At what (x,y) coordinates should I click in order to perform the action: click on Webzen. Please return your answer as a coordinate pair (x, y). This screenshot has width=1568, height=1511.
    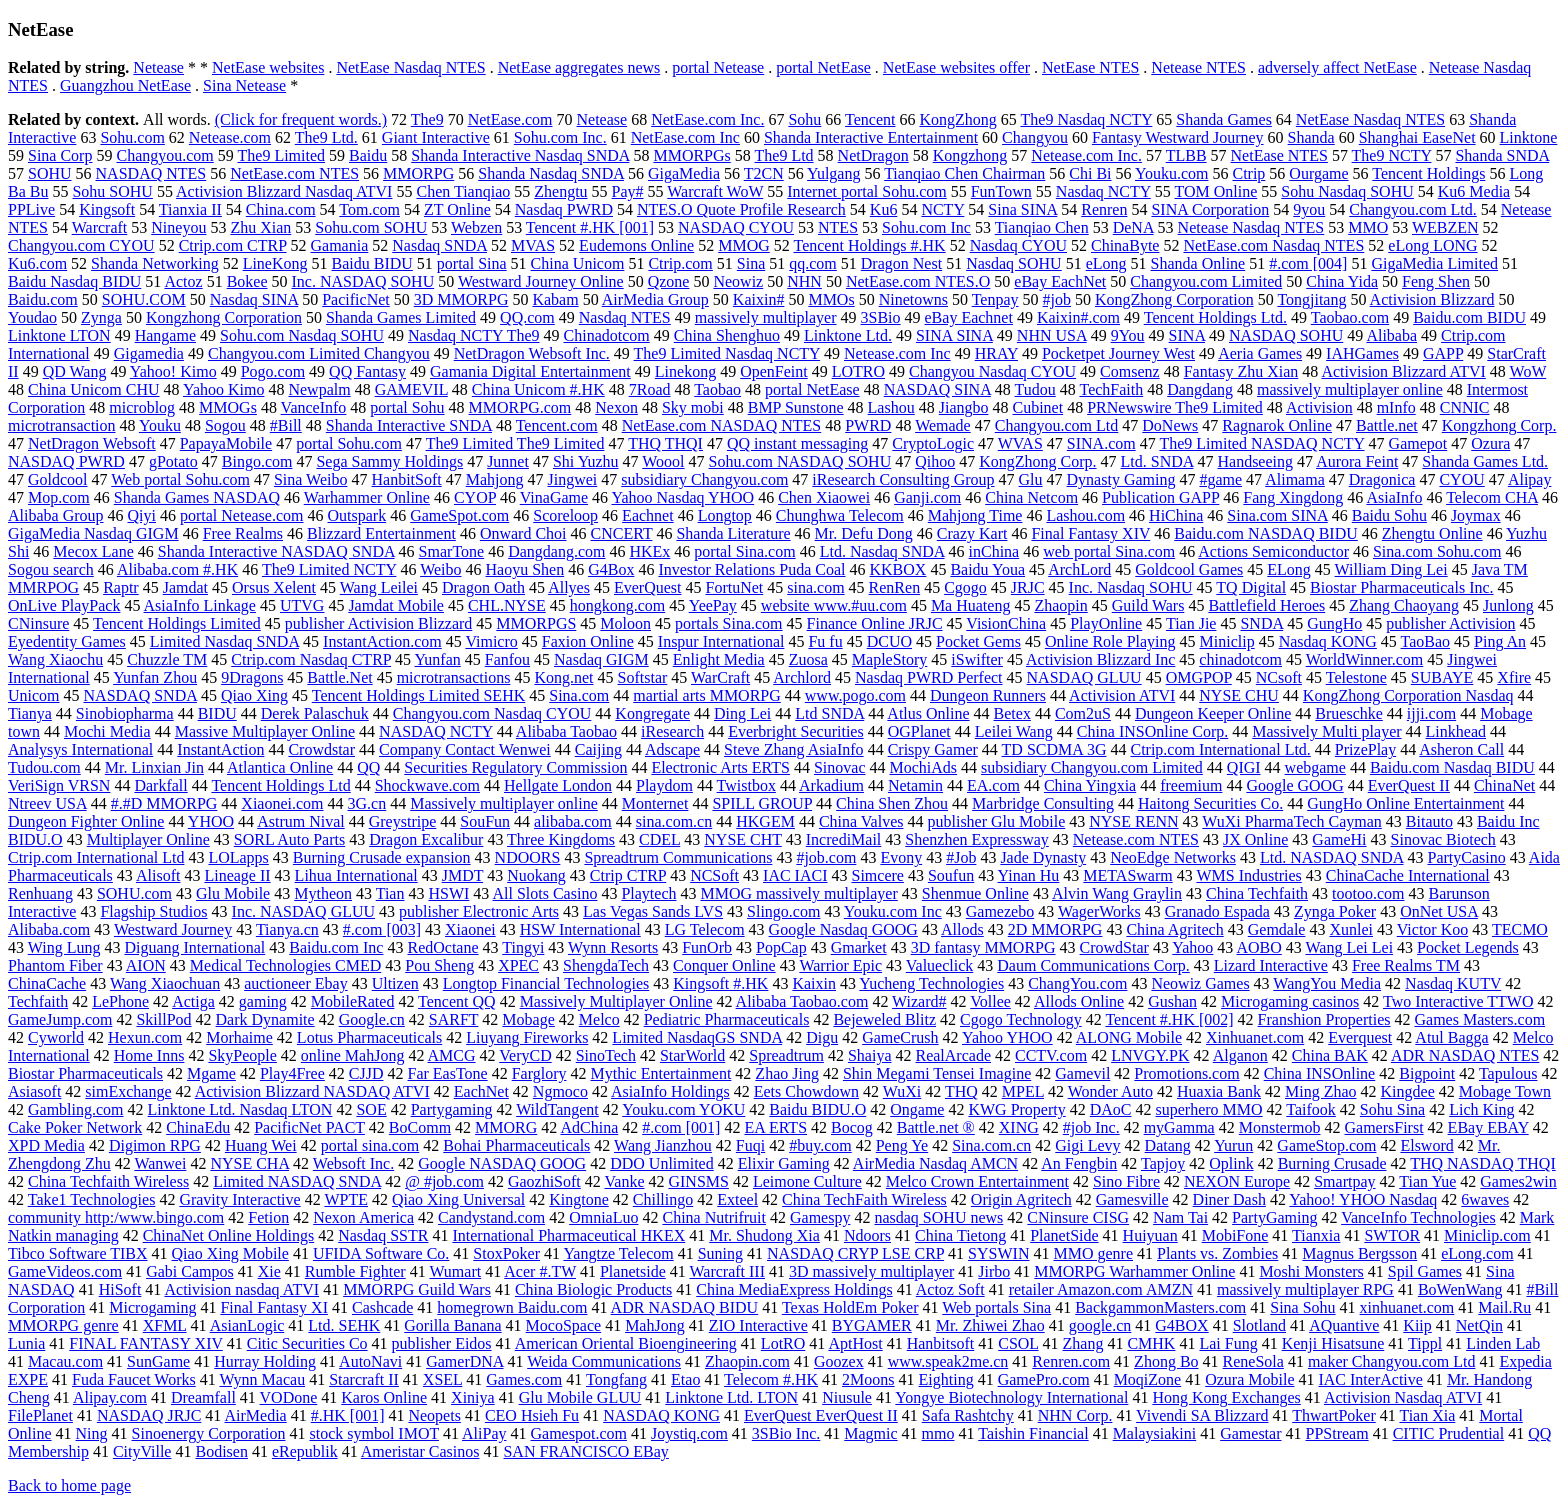
    Looking at the image, I should click on (476, 227).